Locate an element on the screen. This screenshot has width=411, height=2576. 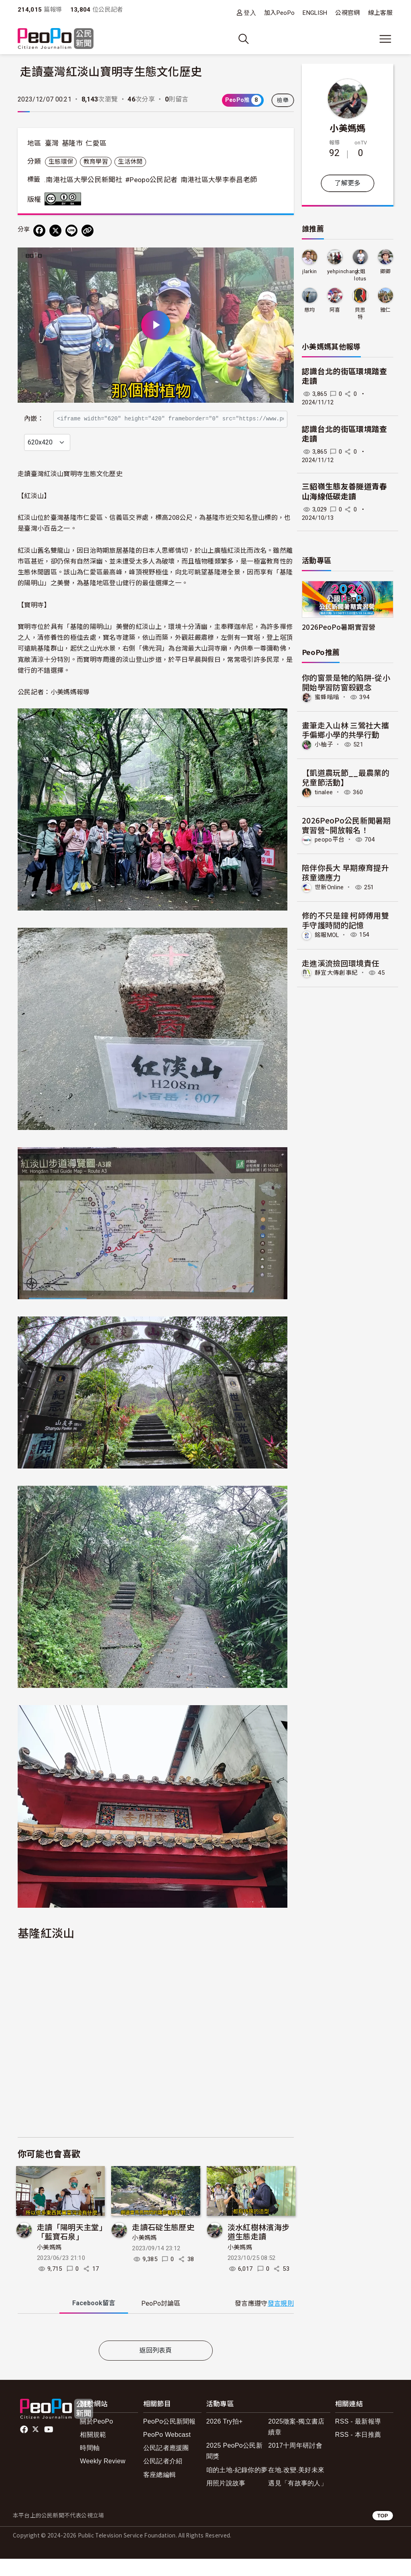
咱的土地-紀錄你的夢 is located at coordinates (237, 2487).